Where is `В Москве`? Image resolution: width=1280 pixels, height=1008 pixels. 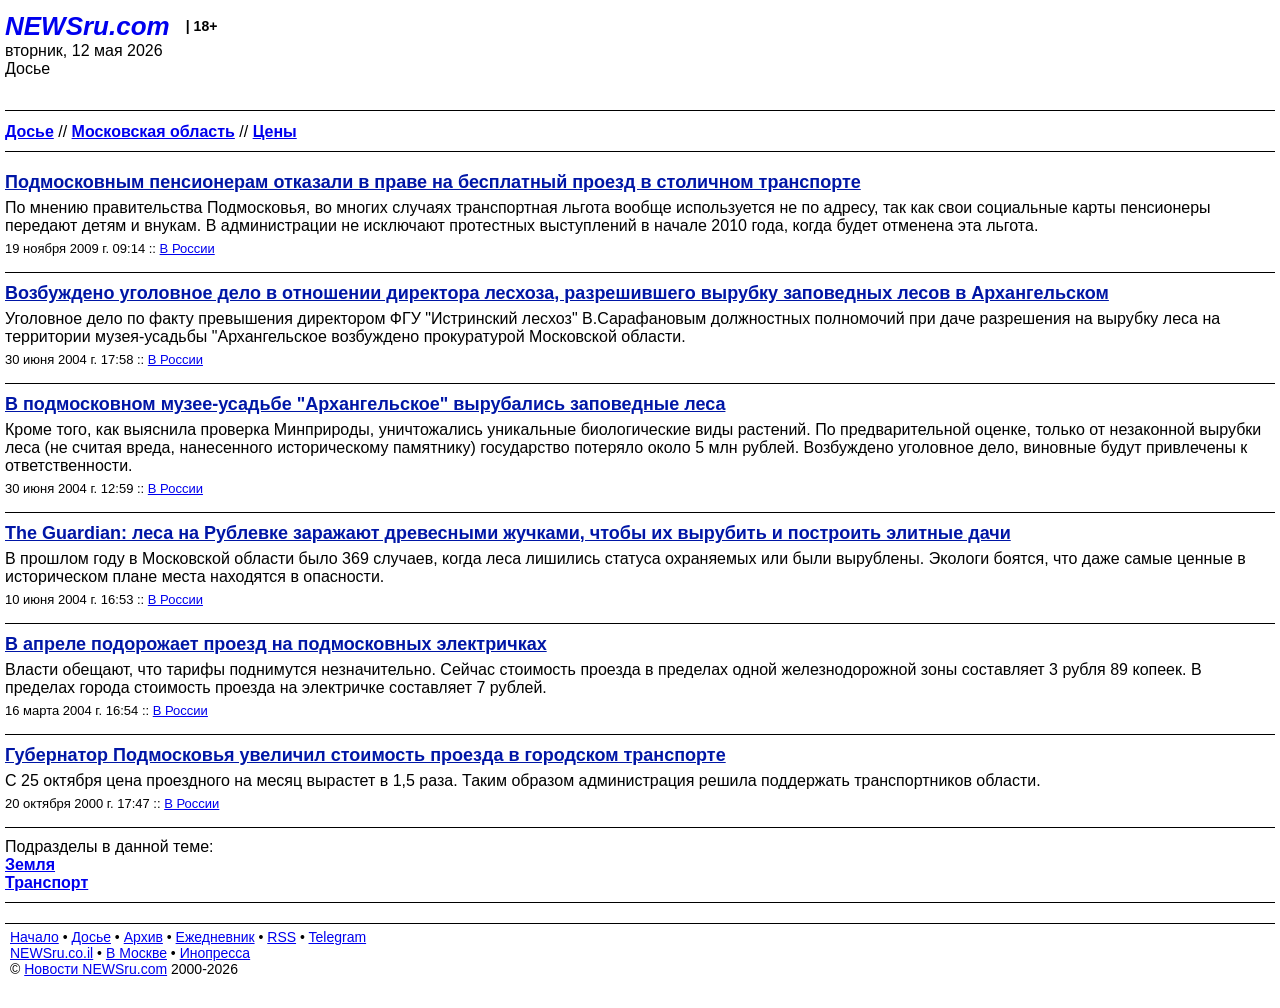
В Москве is located at coordinates (136, 953).